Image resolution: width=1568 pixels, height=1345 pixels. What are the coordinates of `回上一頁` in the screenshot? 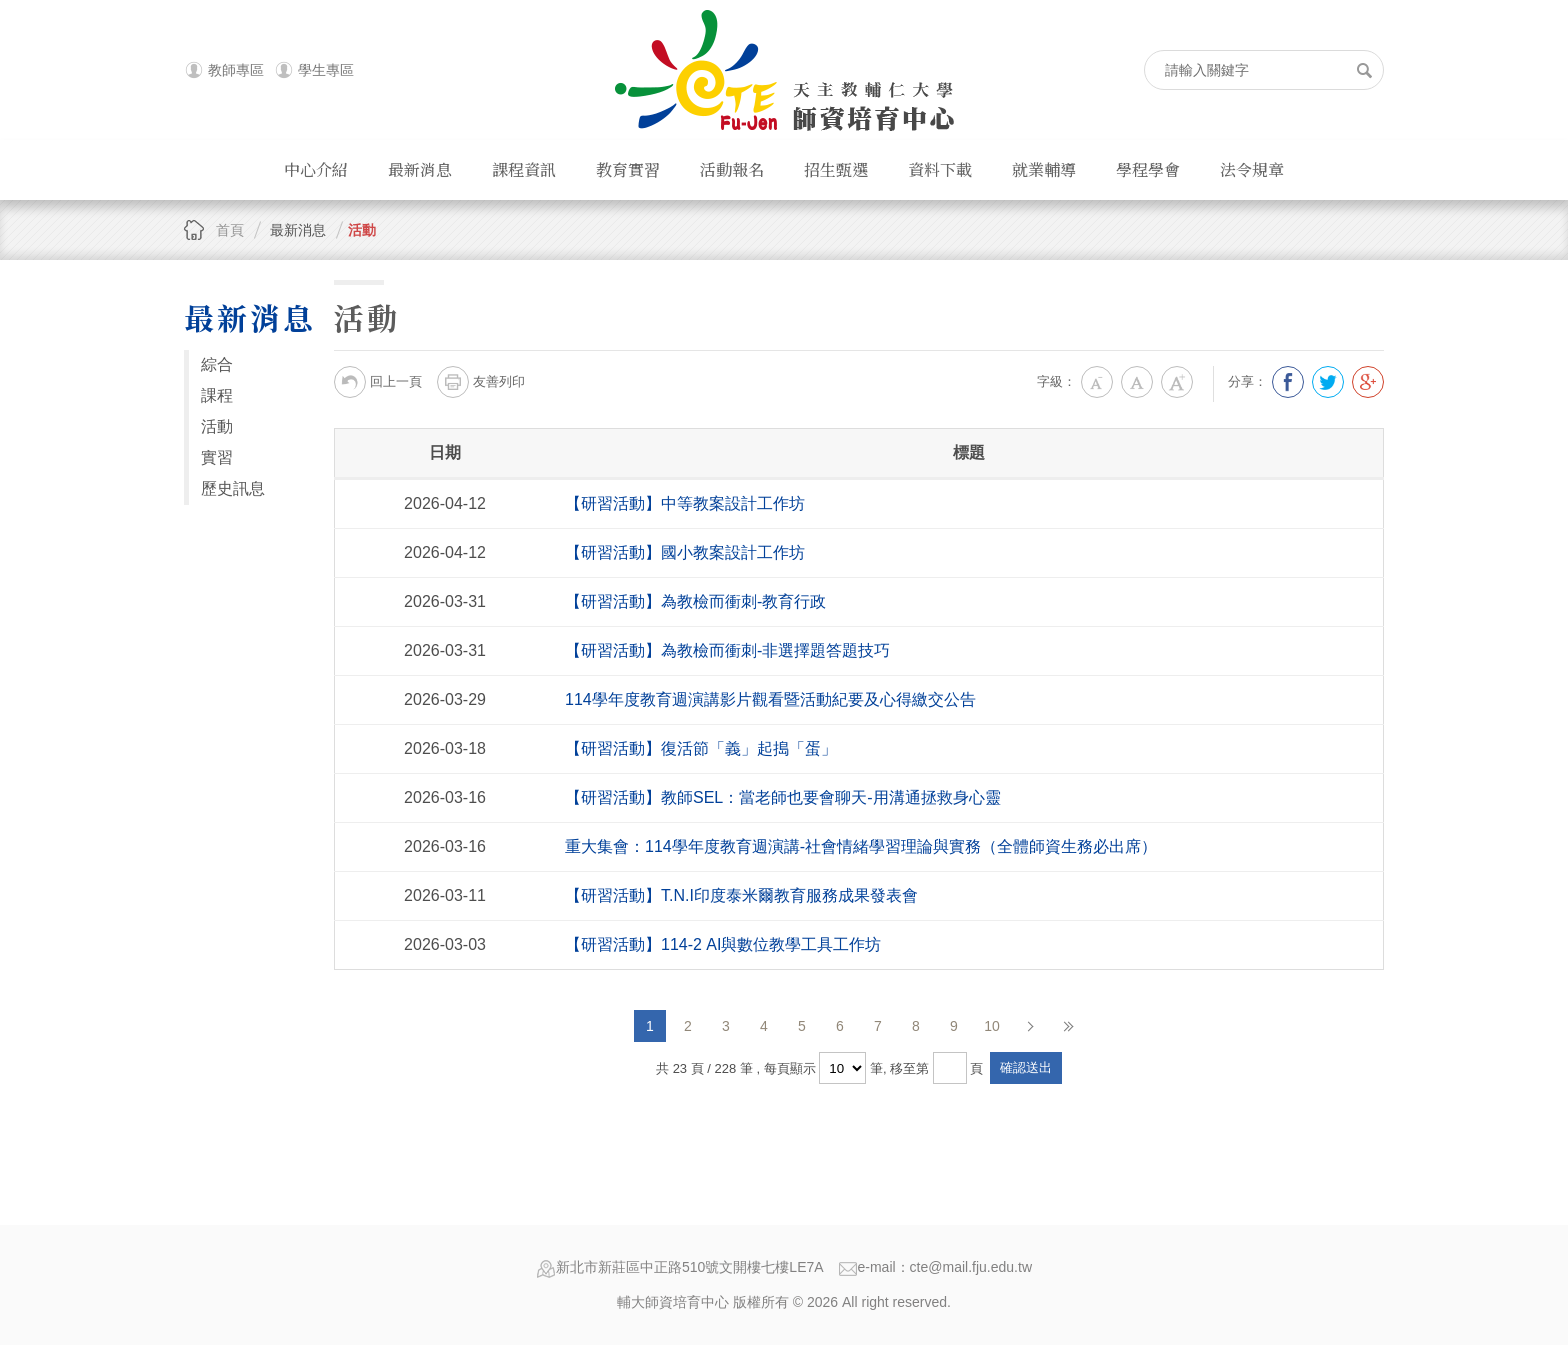 It's located at (378, 382).